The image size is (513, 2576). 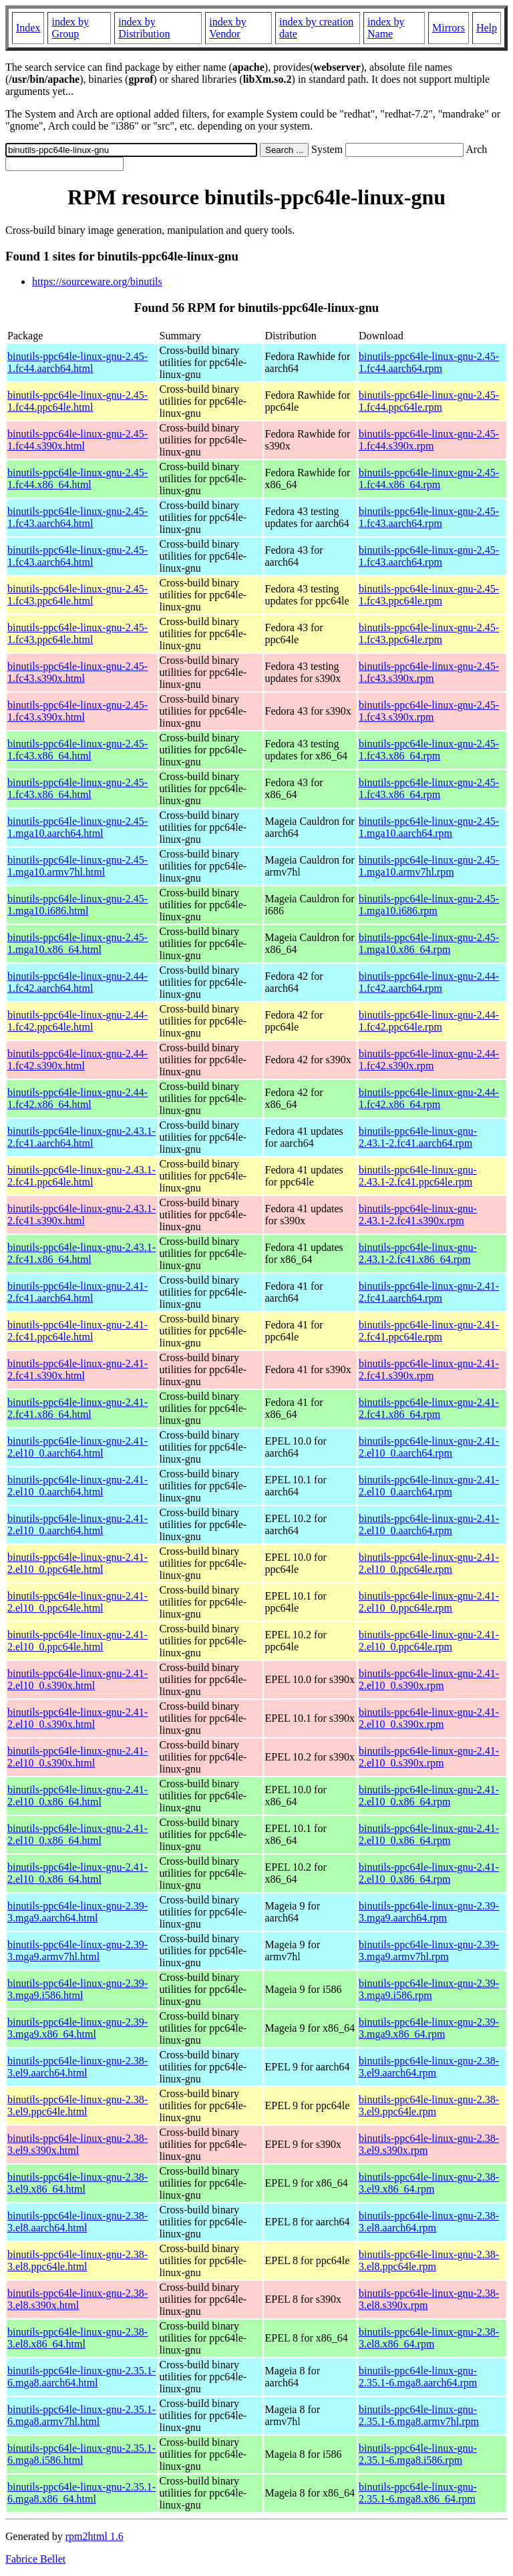 What do you see at coordinates (144, 27) in the screenshot?
I see `index by Distribution` at bounding box center [144, 27].